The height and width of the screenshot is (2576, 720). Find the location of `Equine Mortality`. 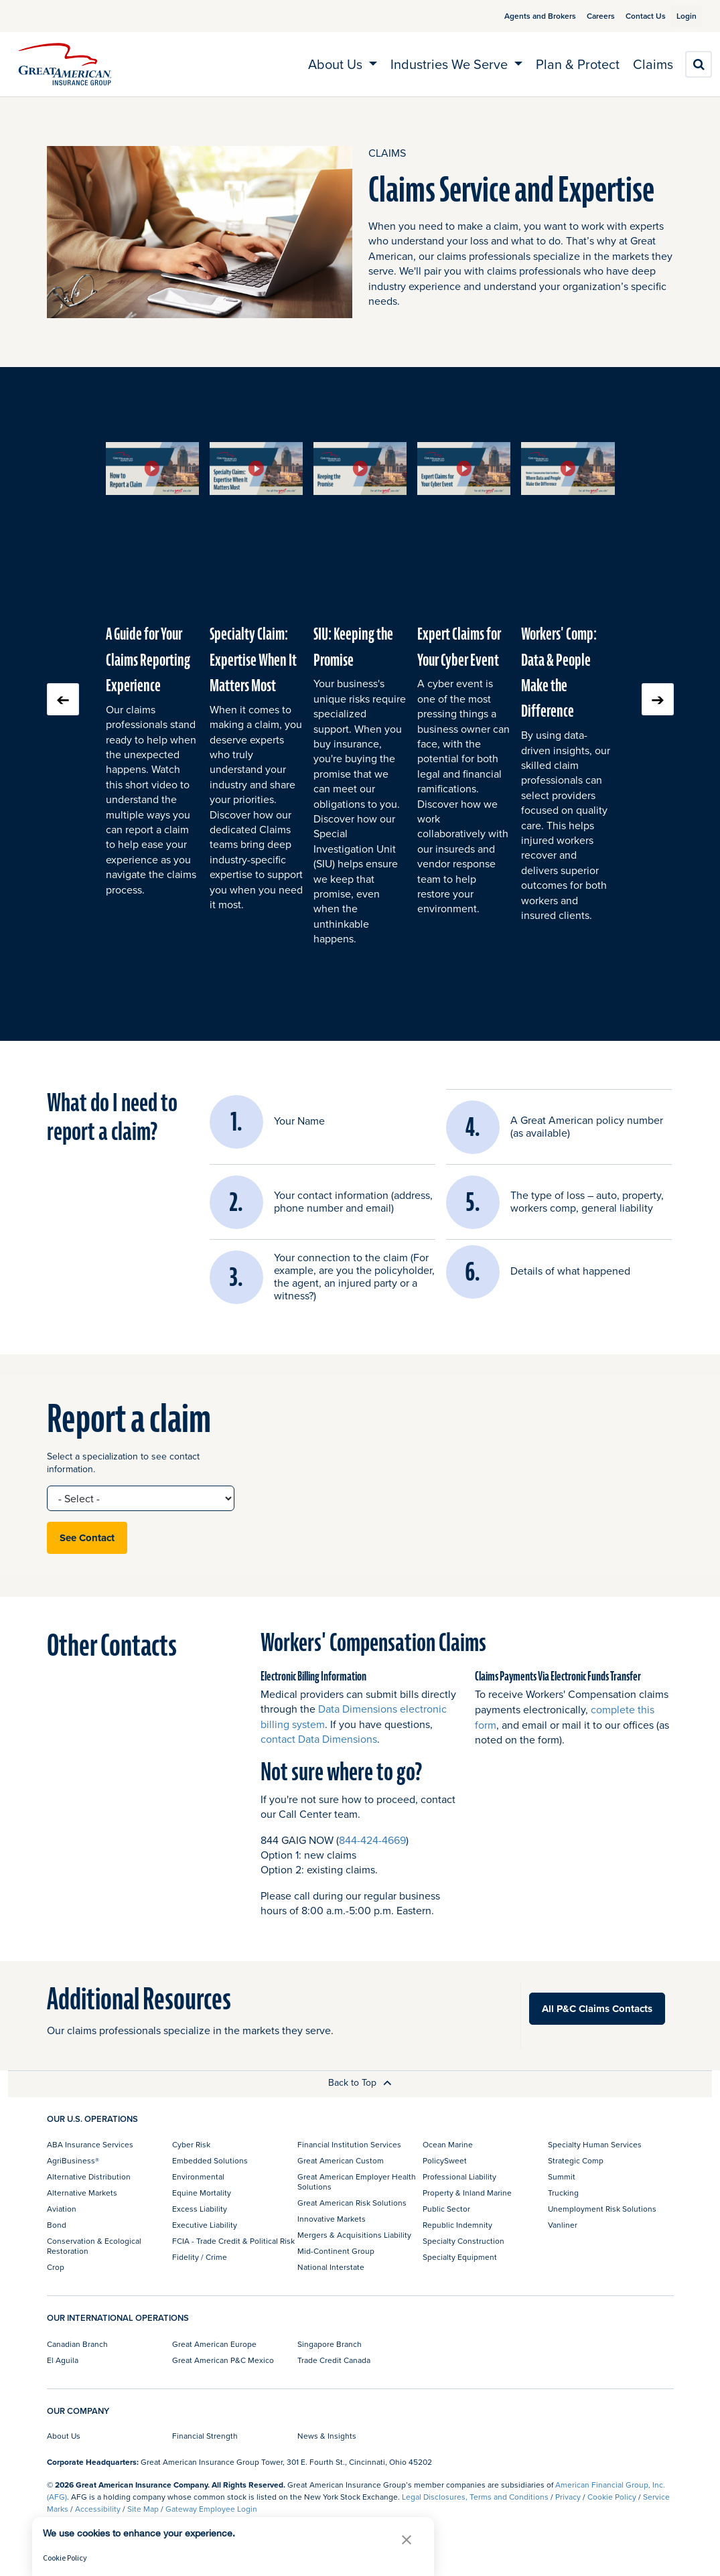

Equine Mortality is located at coordinates (201, 2192).